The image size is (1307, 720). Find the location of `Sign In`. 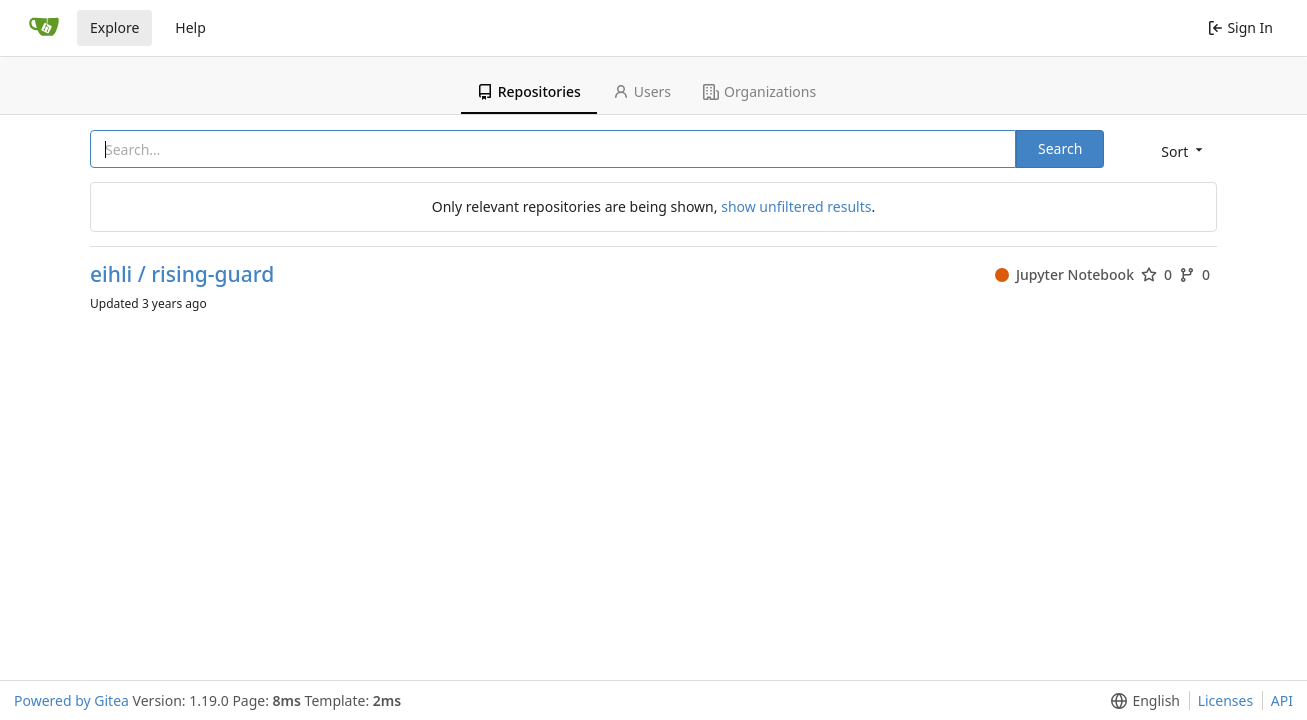

Sign In is located at coordinates (1240, 27).